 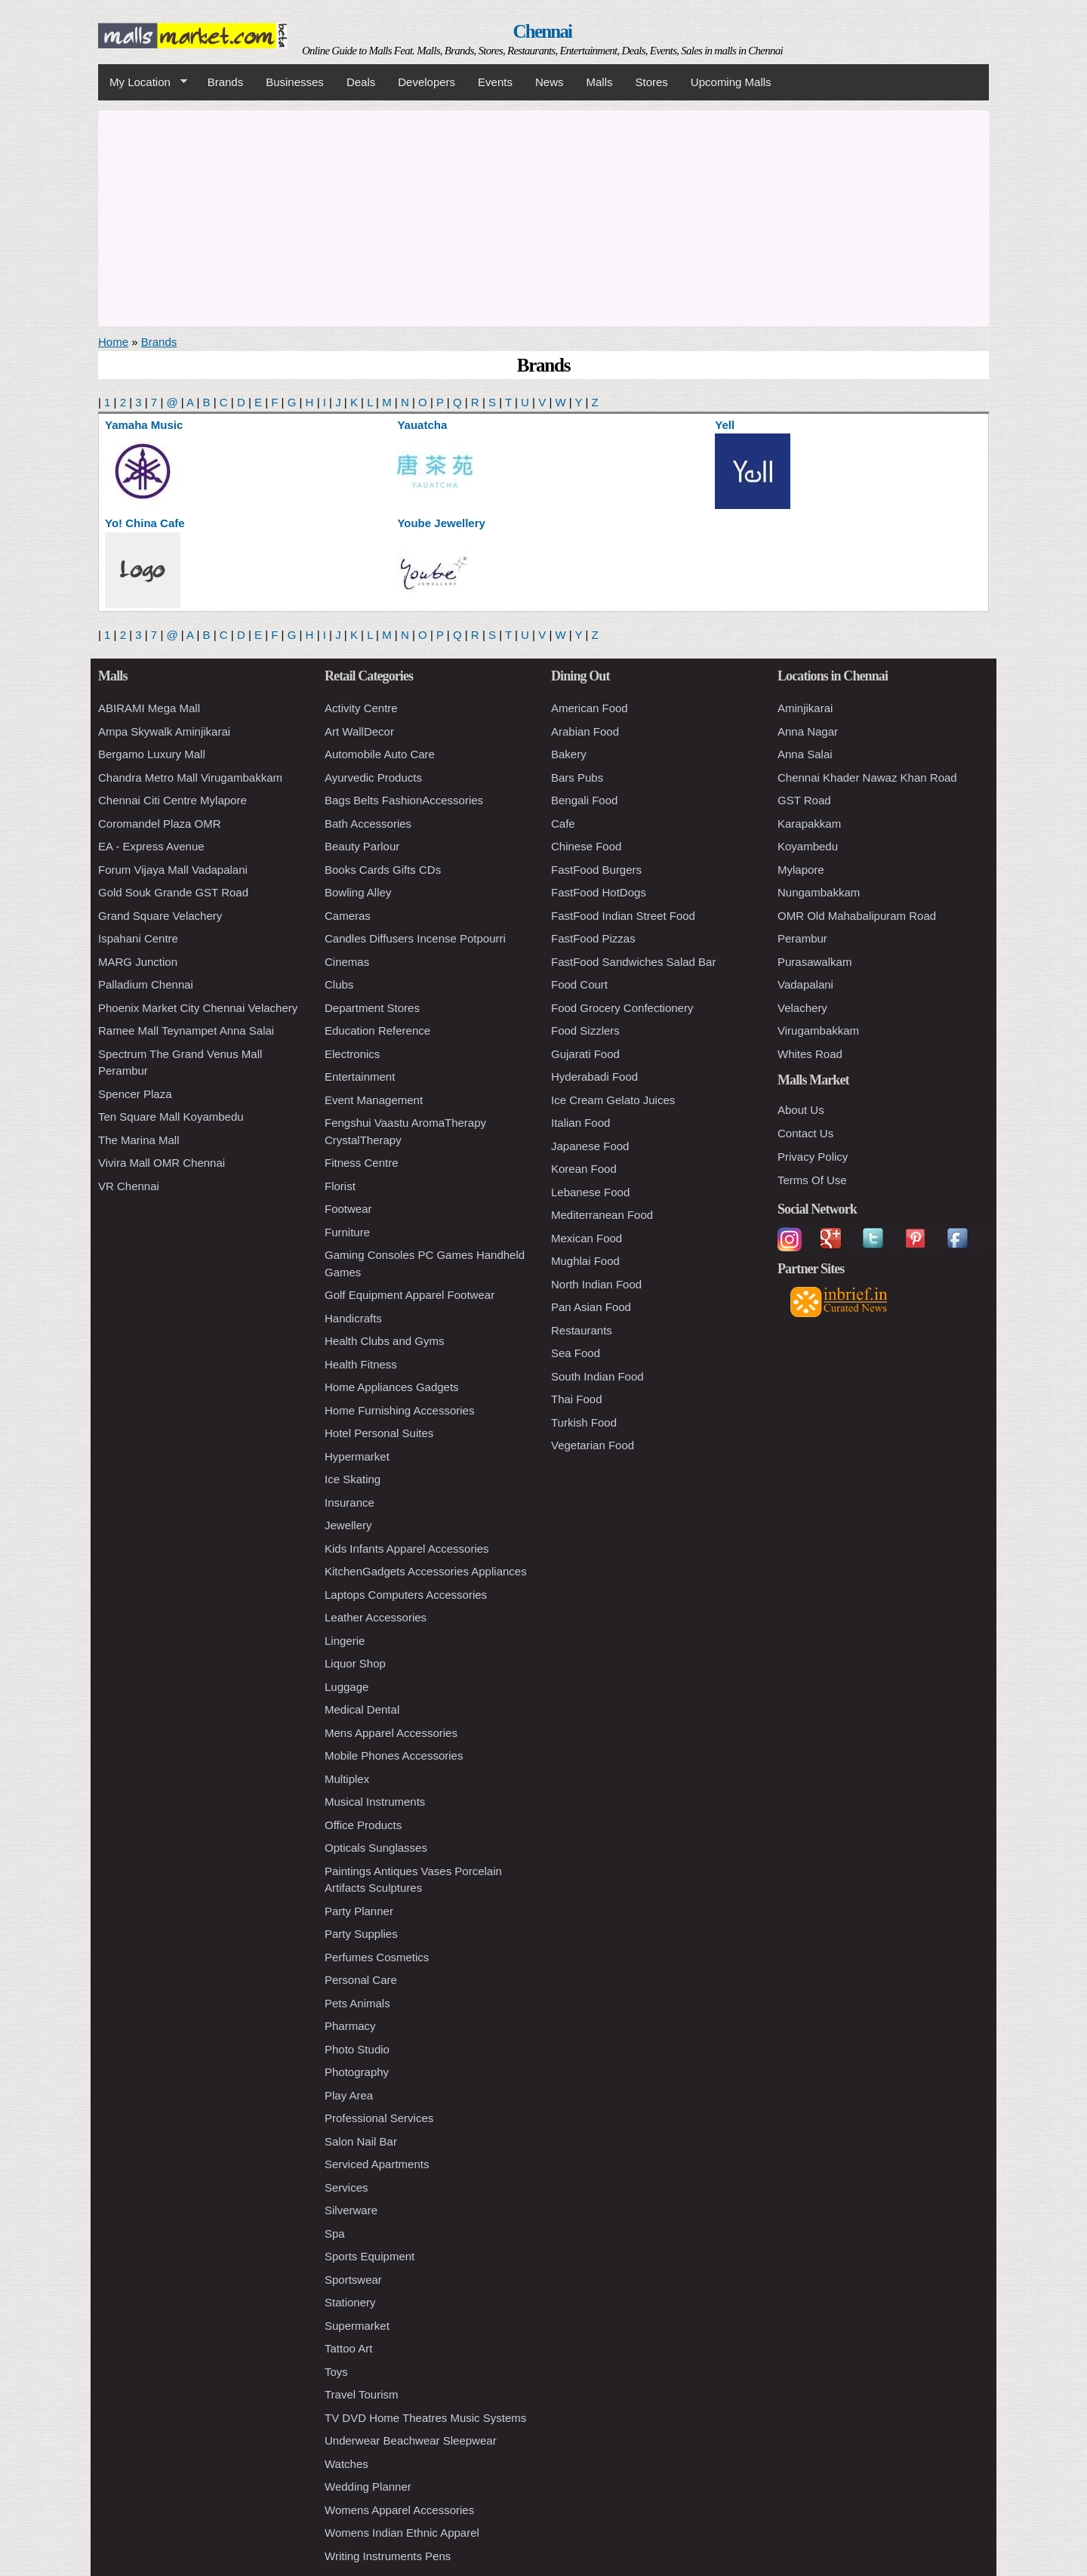 I want to click on Bowling Alley, so click(x=358, y=892).